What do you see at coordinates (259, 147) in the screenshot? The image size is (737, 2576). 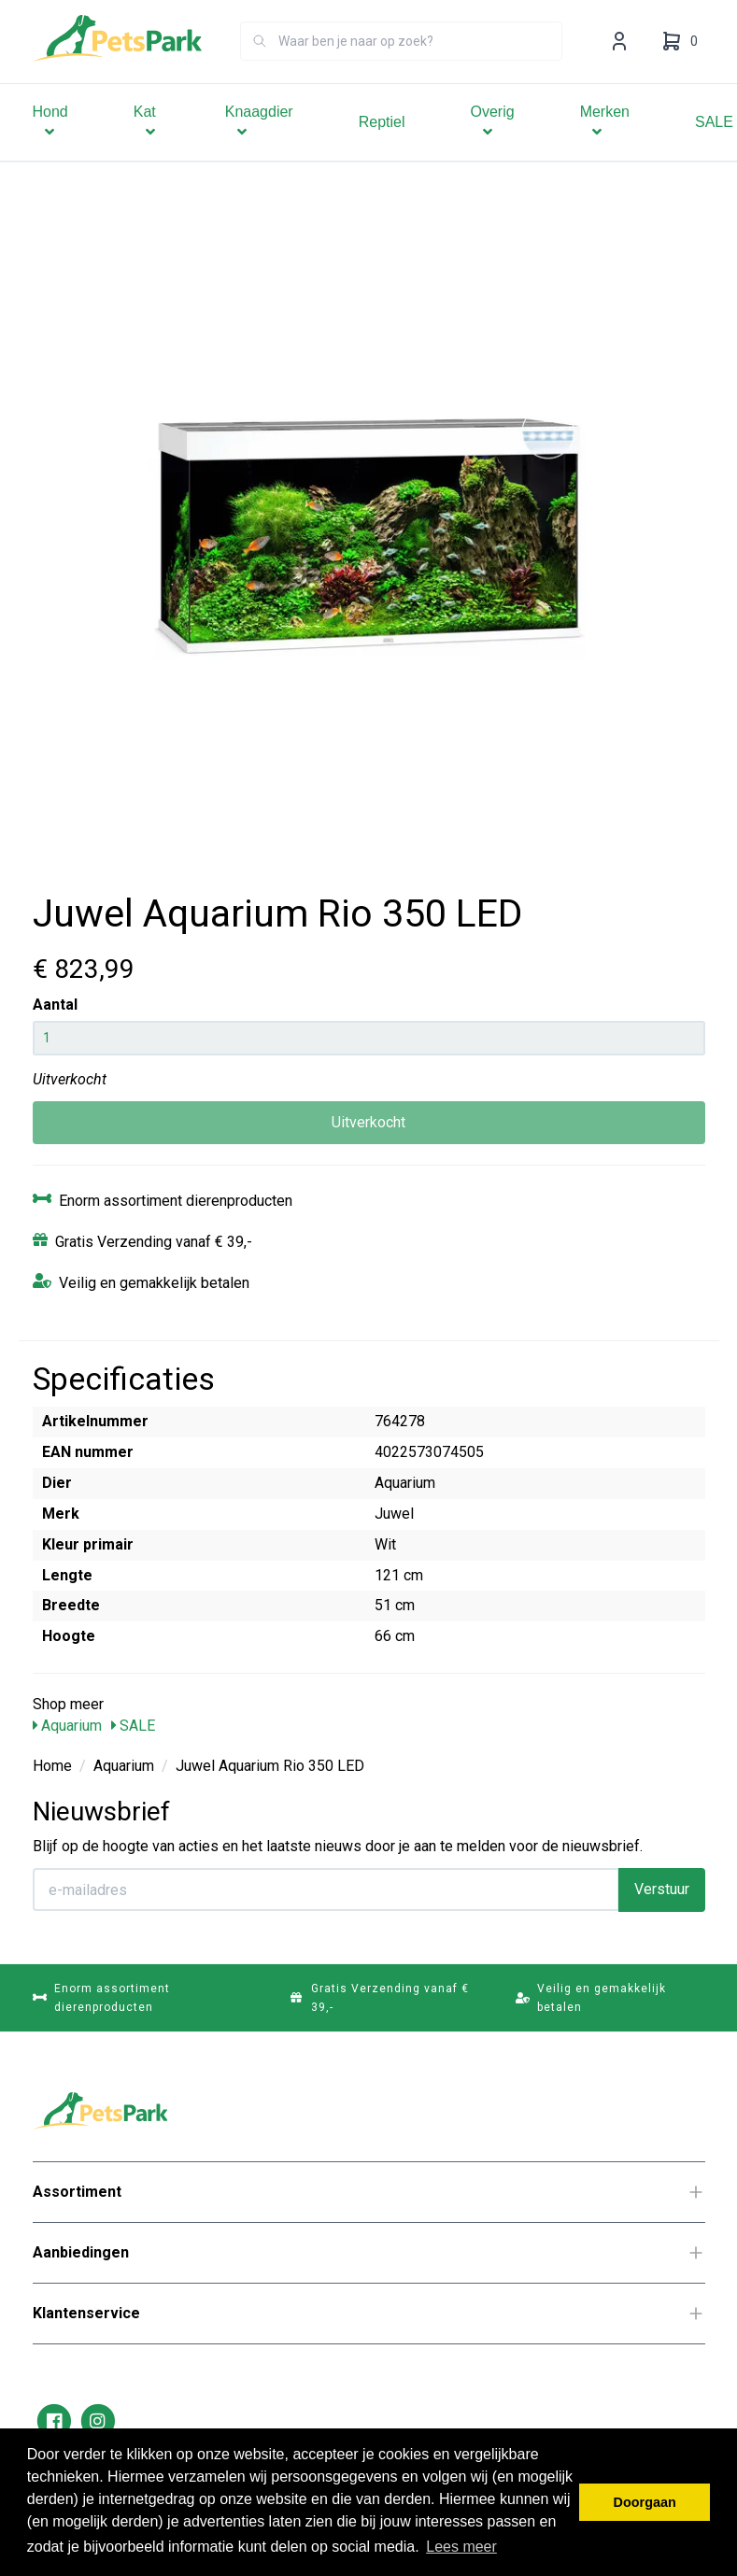 I see `Knaagdier` at bounding box center [259, 147].